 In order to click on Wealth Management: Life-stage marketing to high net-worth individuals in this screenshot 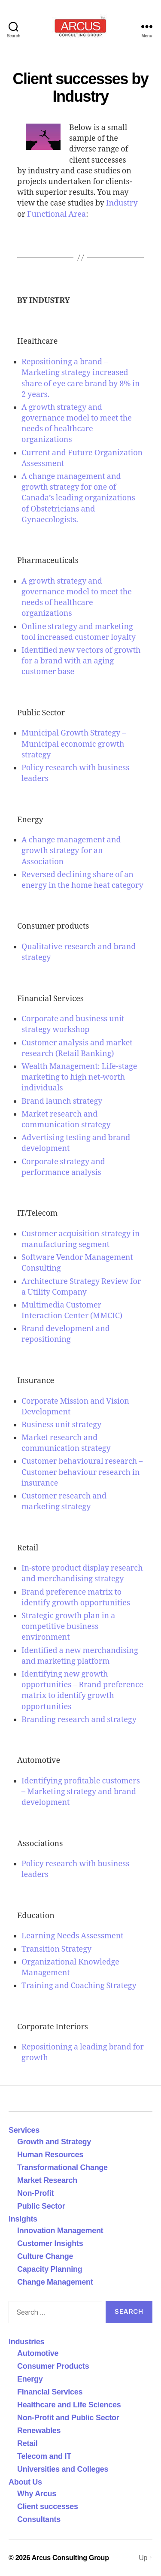, I will do `click(79, 1077)`.